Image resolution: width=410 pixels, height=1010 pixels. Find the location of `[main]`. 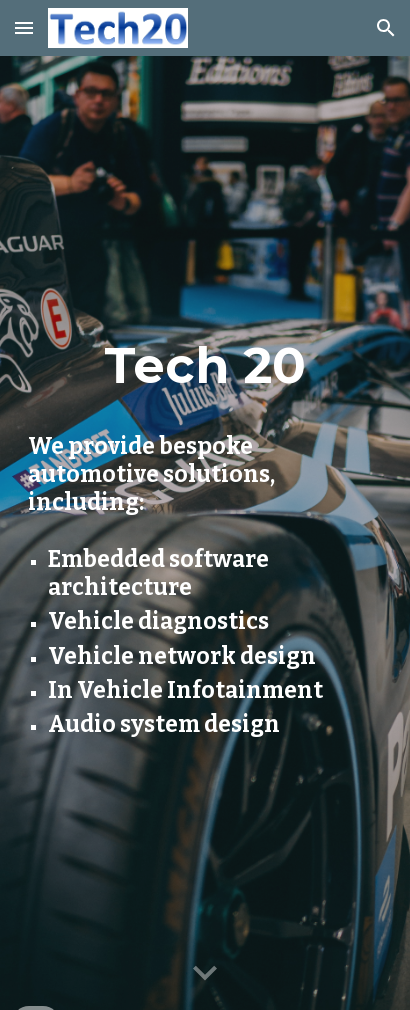

[main] is located at coordinates (205, 365).